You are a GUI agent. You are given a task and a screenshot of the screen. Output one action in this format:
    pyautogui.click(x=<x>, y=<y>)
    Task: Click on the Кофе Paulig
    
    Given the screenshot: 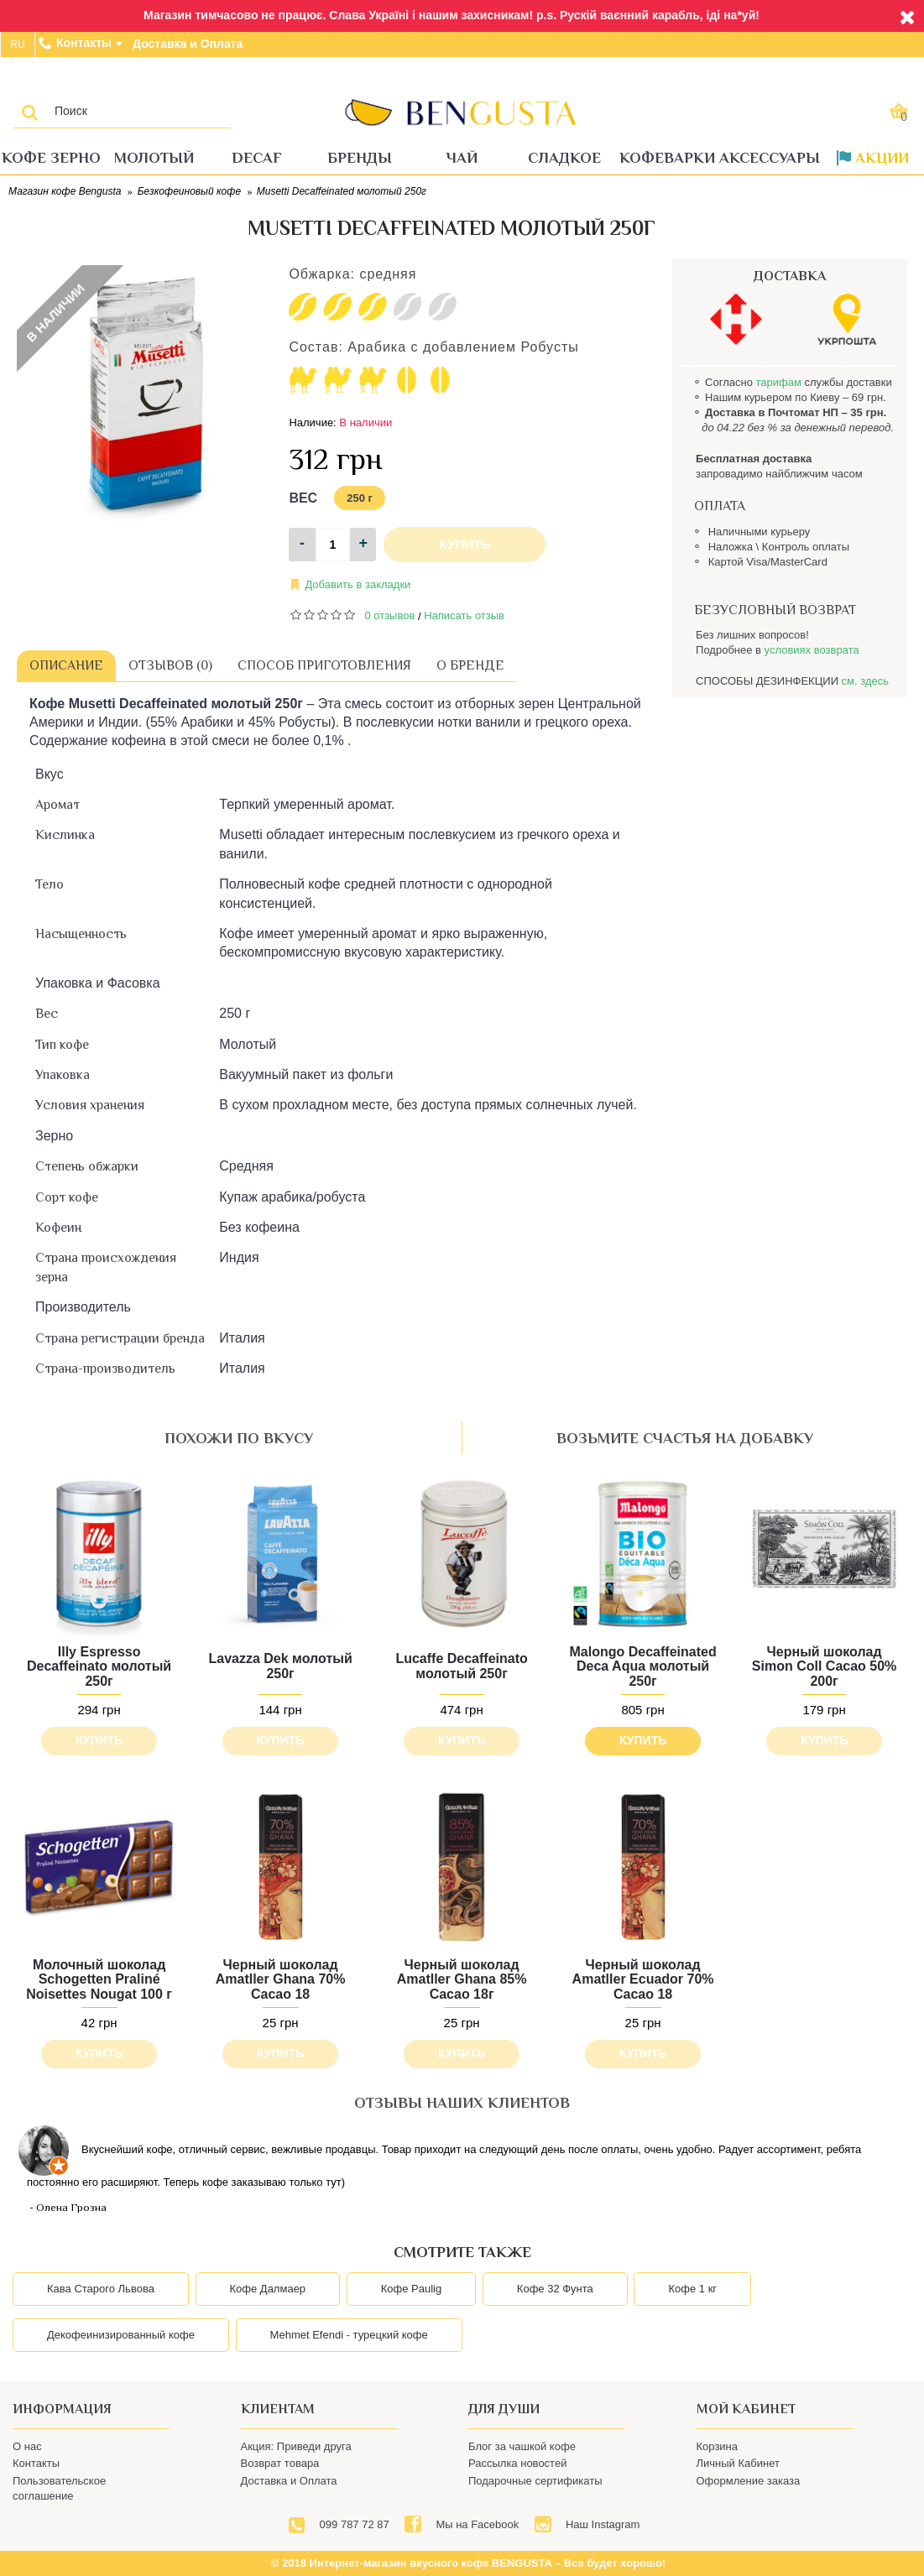 What is the action you would take?
    pyautogui.click(x=411, y=2288)
    